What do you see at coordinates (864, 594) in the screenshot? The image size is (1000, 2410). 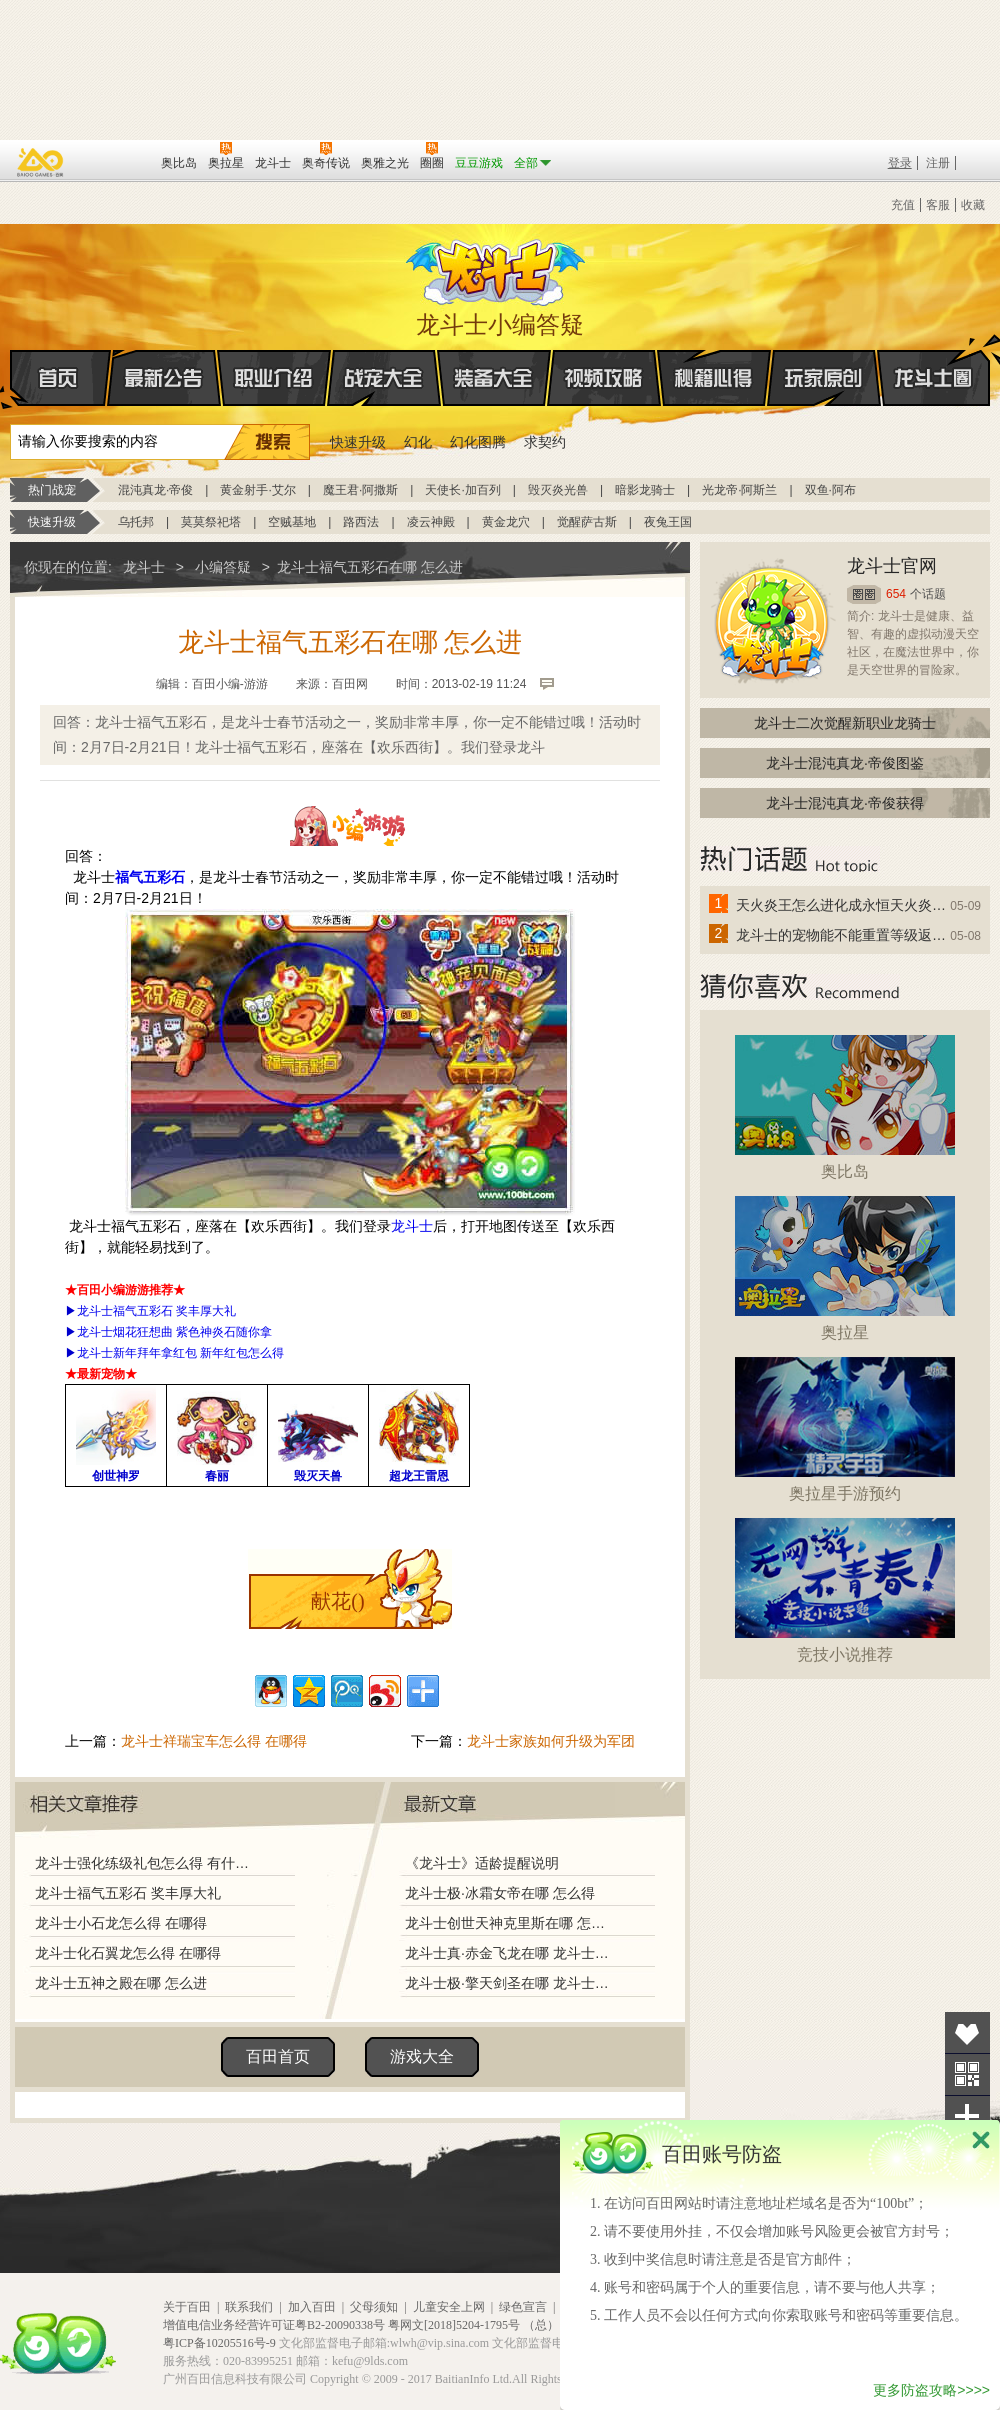 I see `圈圈` at bounding box center [864, 594].